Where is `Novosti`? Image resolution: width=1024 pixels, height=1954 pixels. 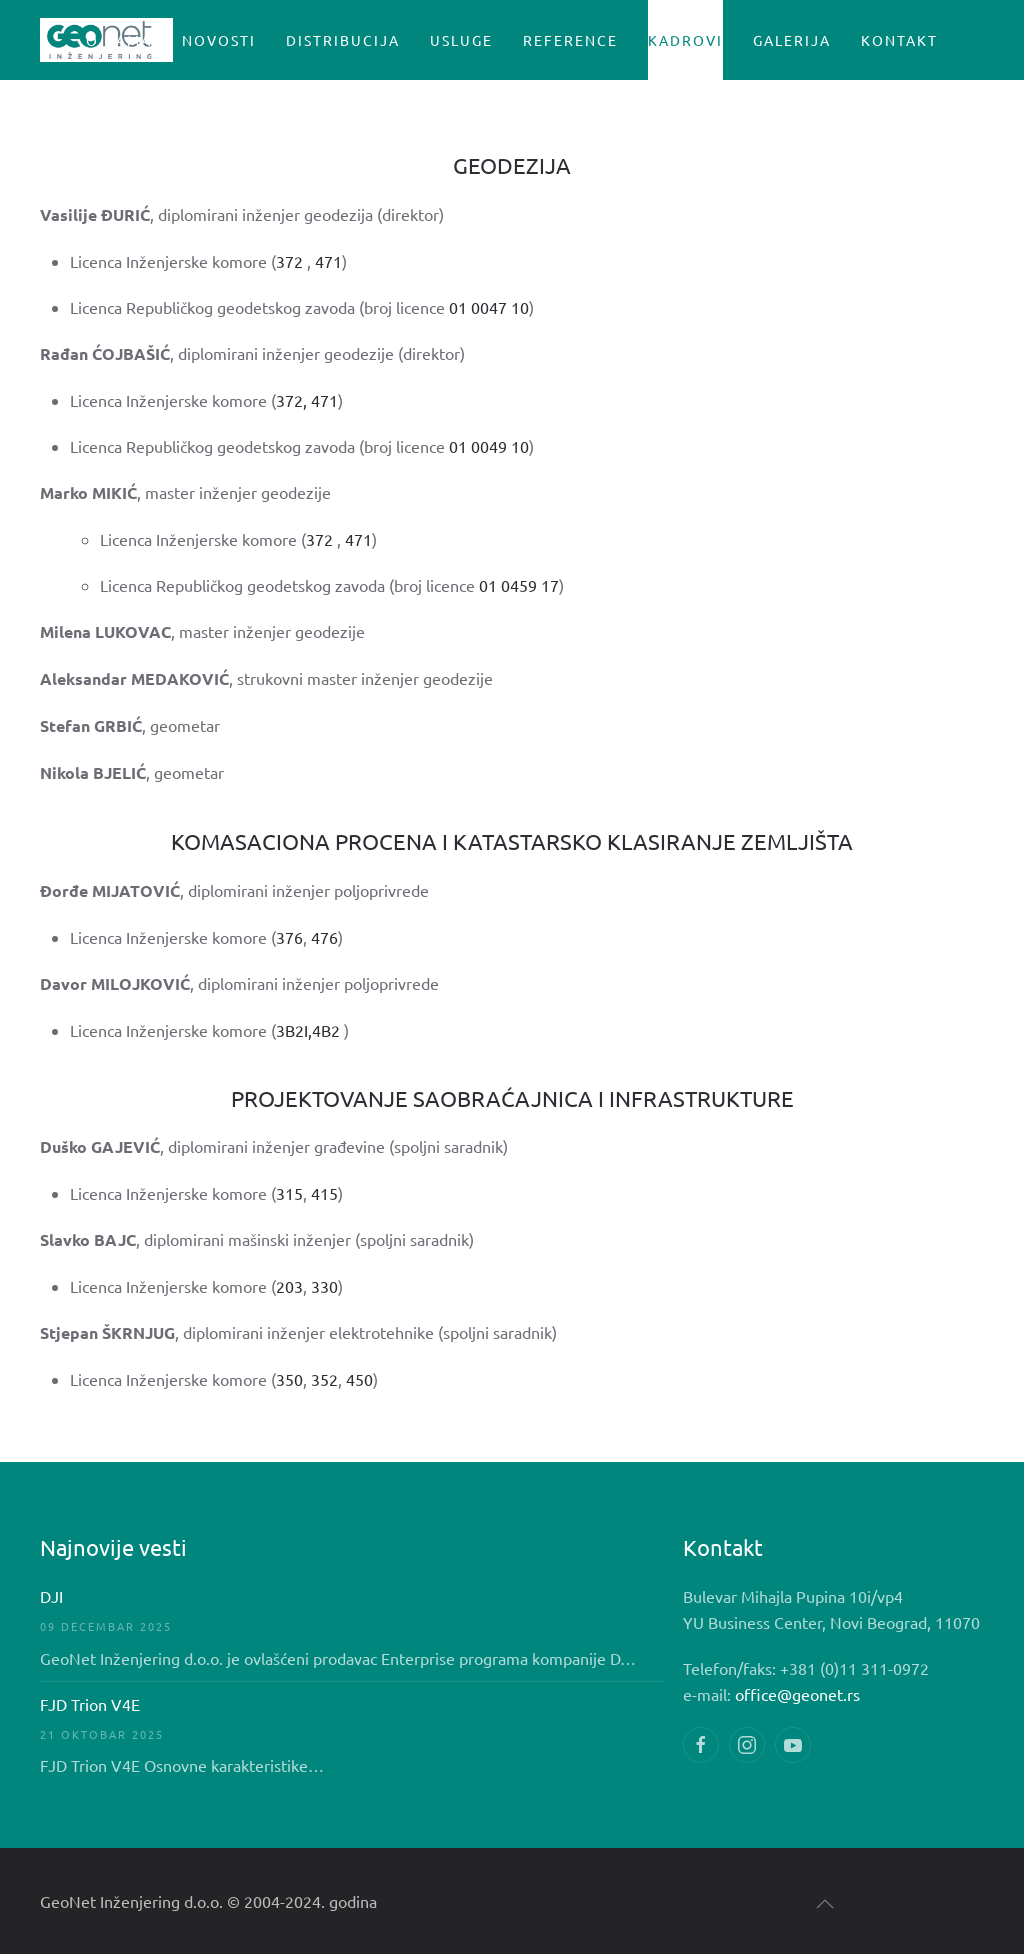 Novosti is located at coordinates (219, 40).